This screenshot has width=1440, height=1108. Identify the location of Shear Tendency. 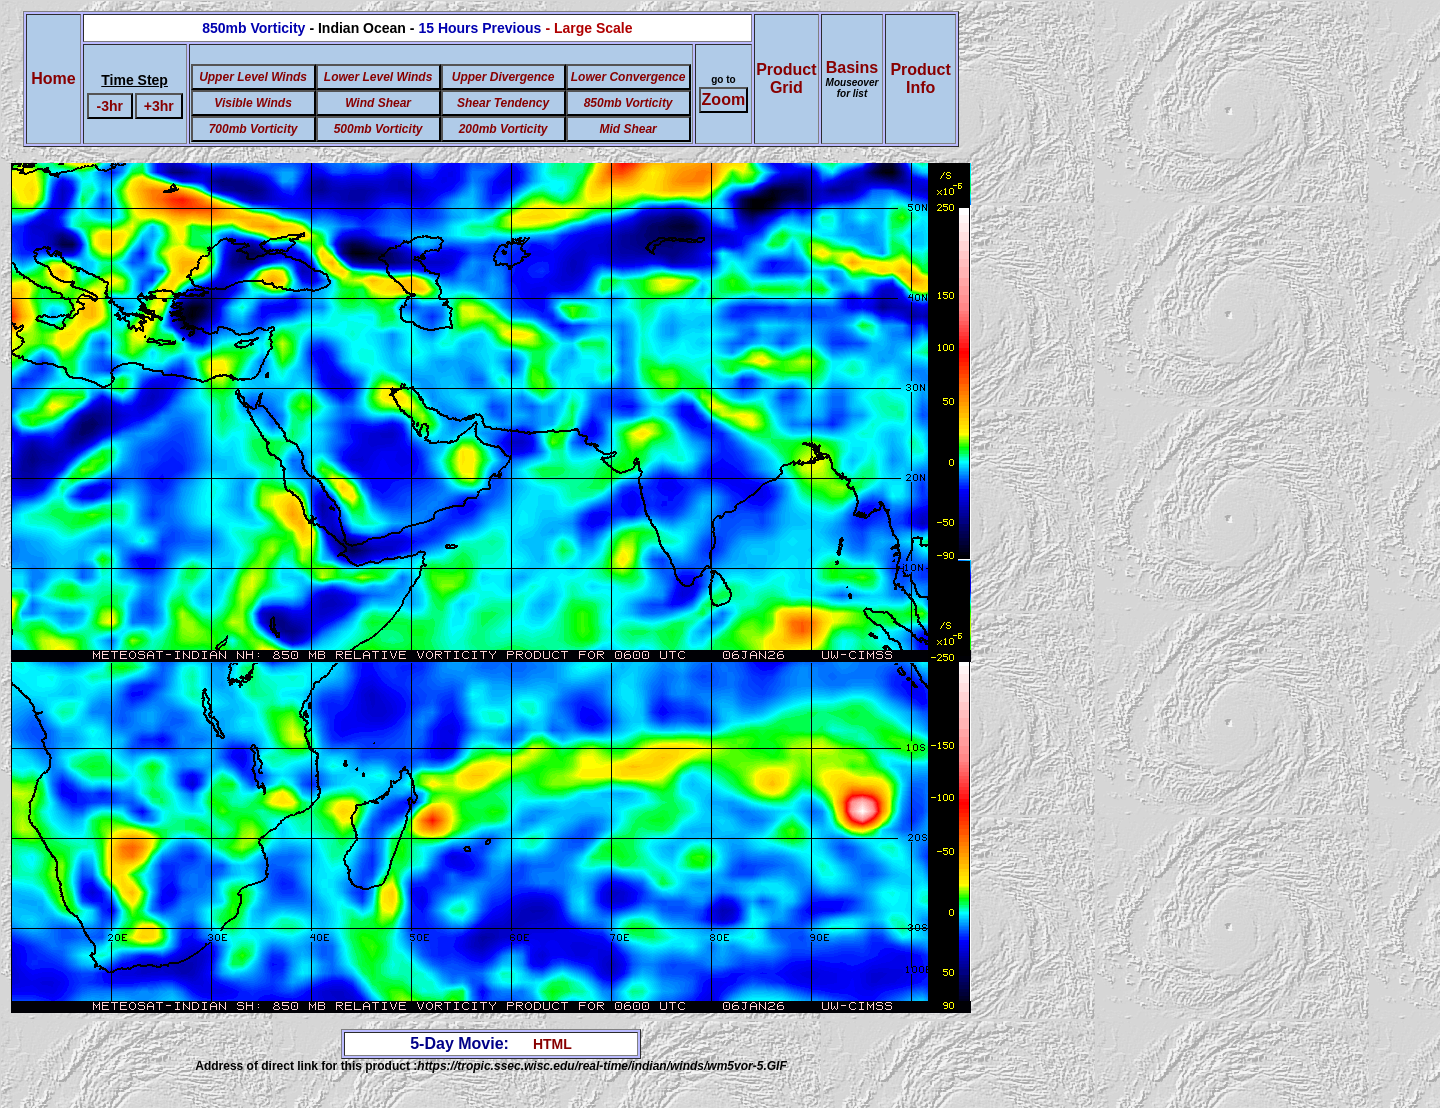
(503, 103).